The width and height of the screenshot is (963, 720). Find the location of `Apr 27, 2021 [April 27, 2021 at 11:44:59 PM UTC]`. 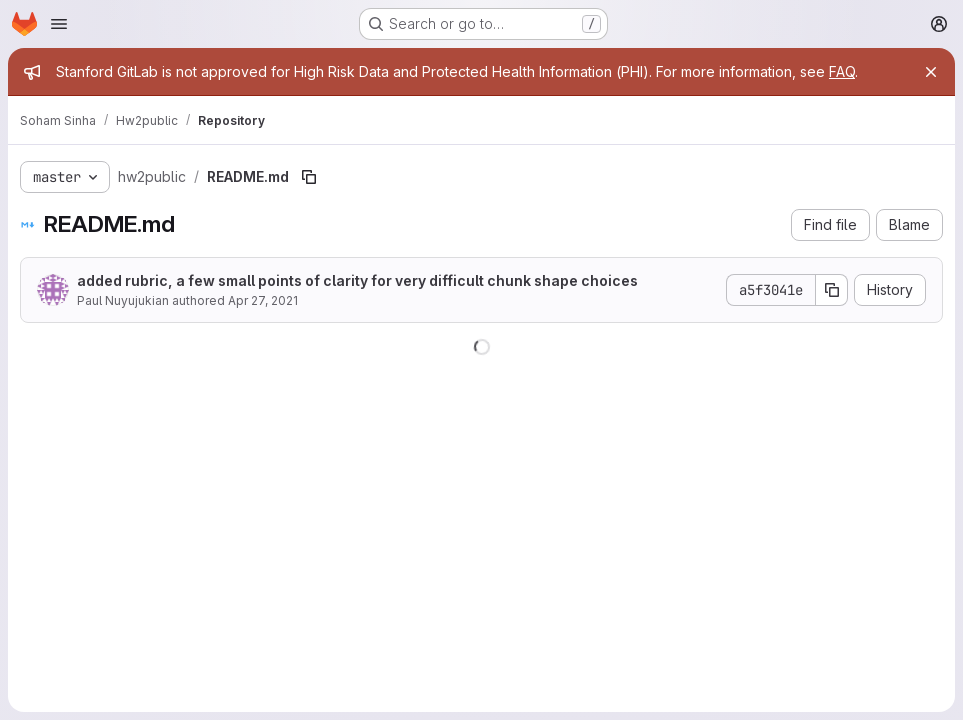

Apr 27, 2021 [April 27, 2021 at 11:44:59 PM UTC] is located at coordinates (263, 300).